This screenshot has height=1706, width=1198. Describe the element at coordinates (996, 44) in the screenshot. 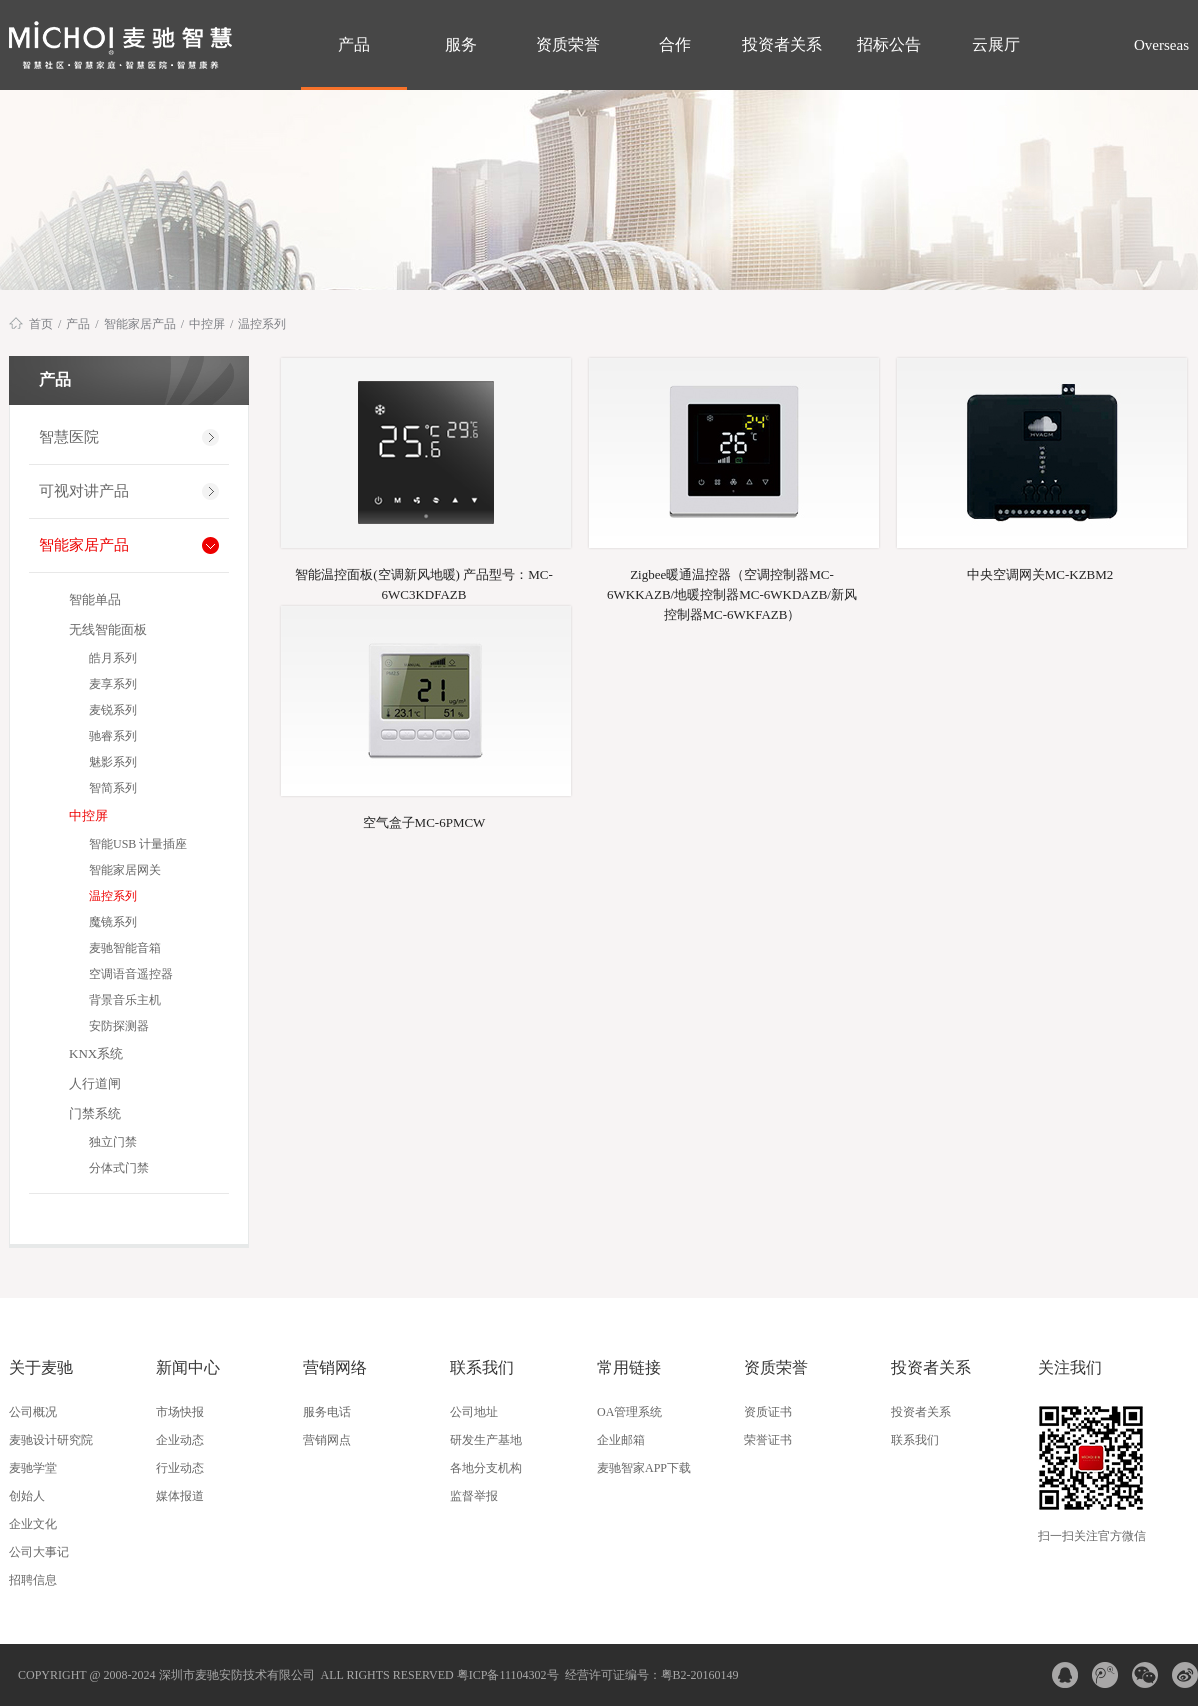

I see `云展厅` at that location.